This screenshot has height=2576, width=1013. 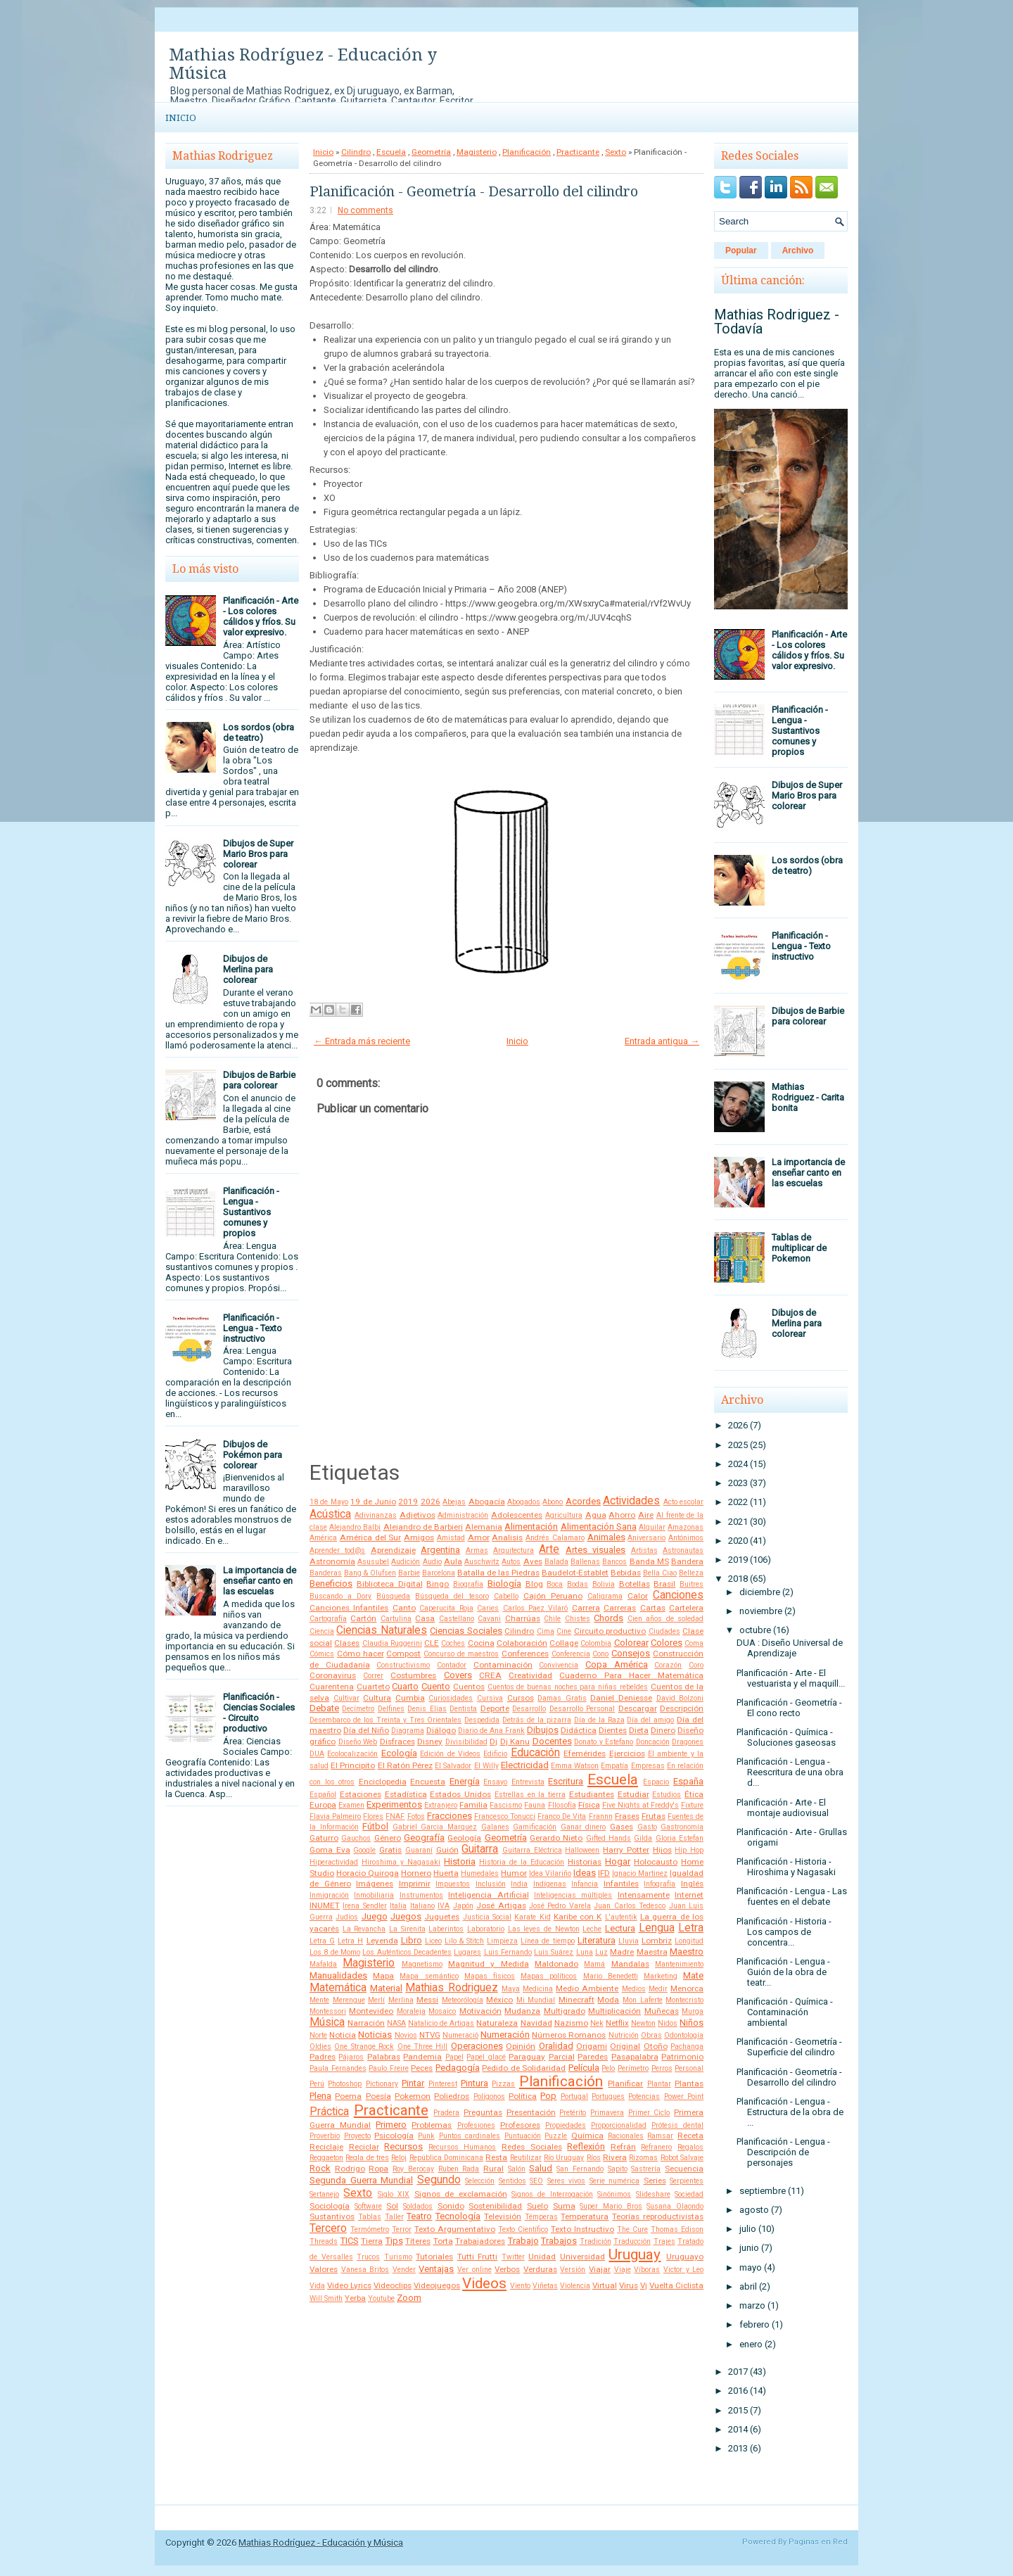 I want to click on 2018, so click(x=738, y=1578).